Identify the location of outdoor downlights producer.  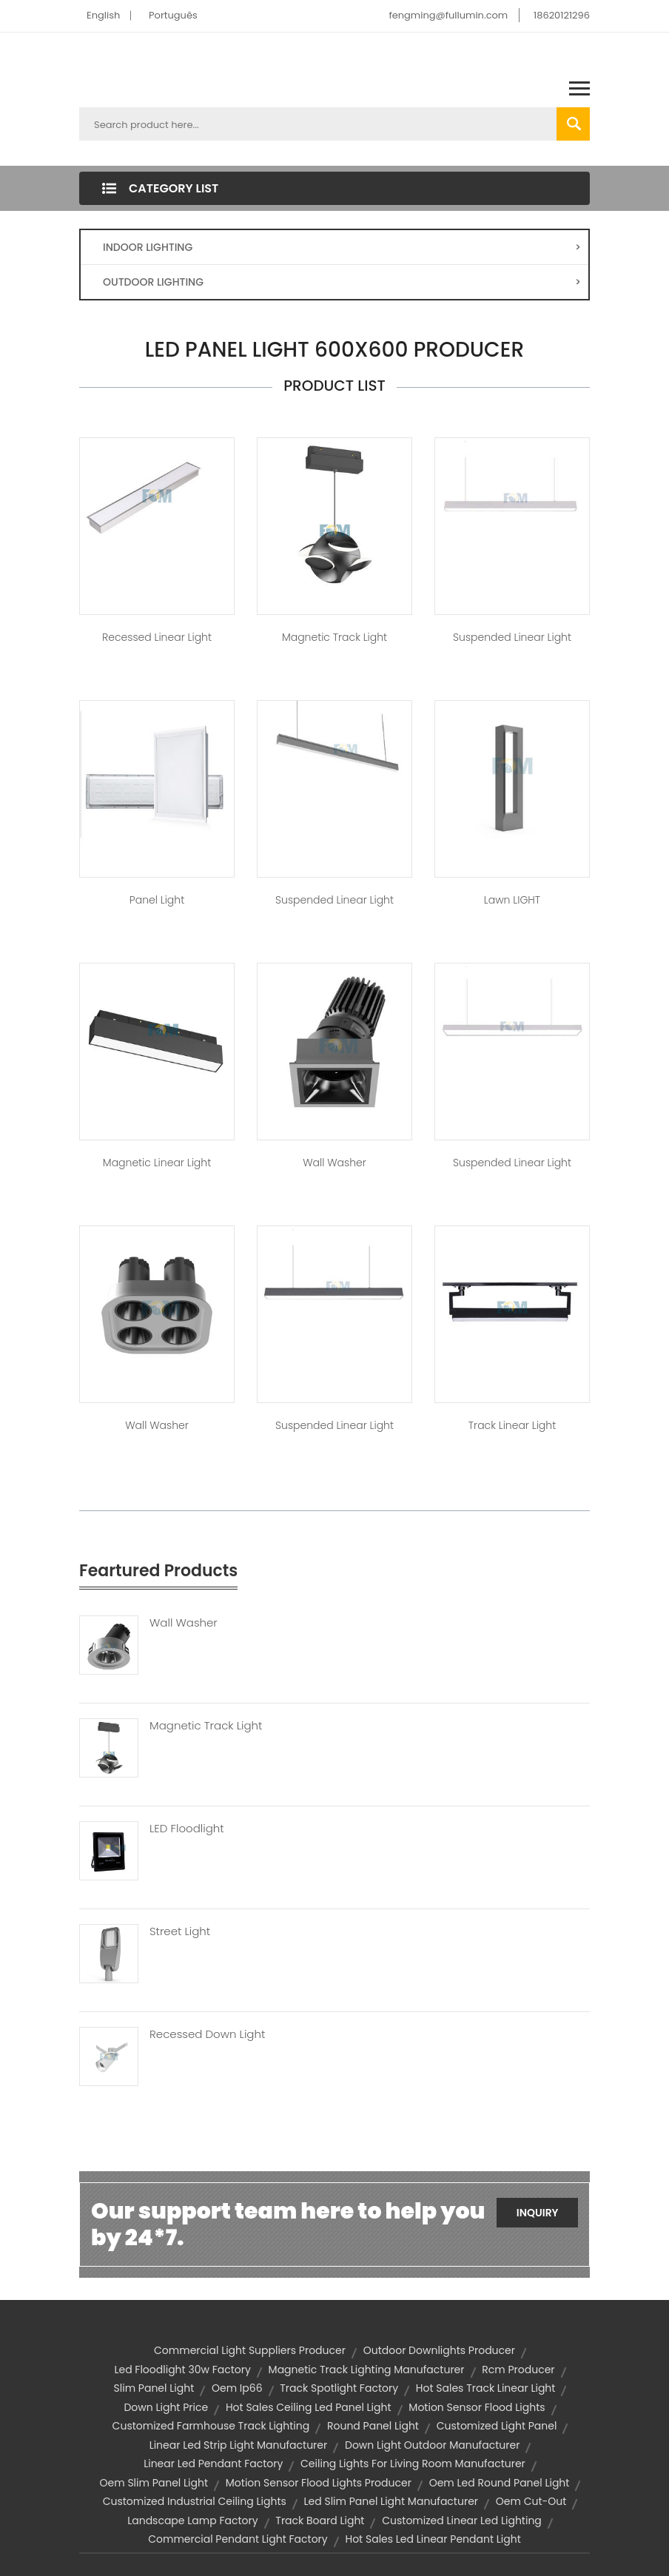
(439, 2350).